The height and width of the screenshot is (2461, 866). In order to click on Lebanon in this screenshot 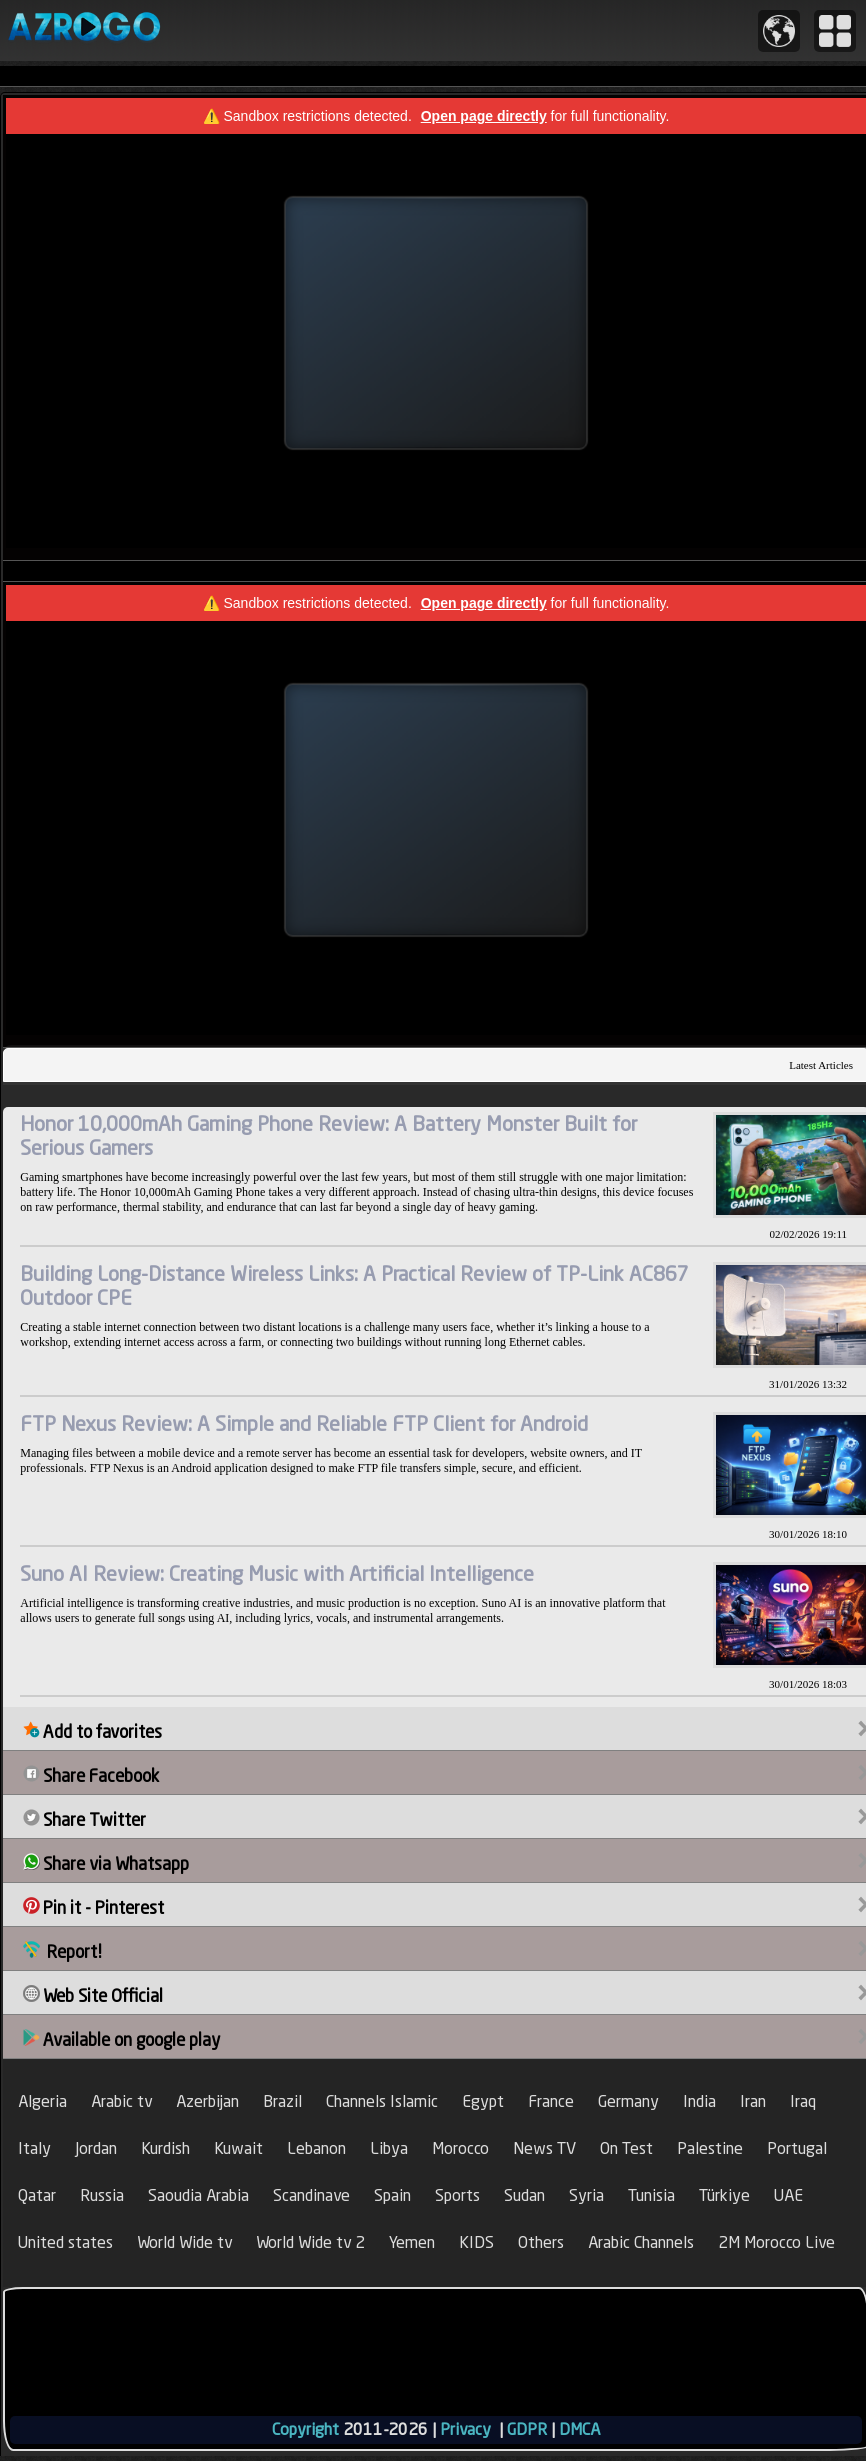, I will do `click(316, 2148)`.